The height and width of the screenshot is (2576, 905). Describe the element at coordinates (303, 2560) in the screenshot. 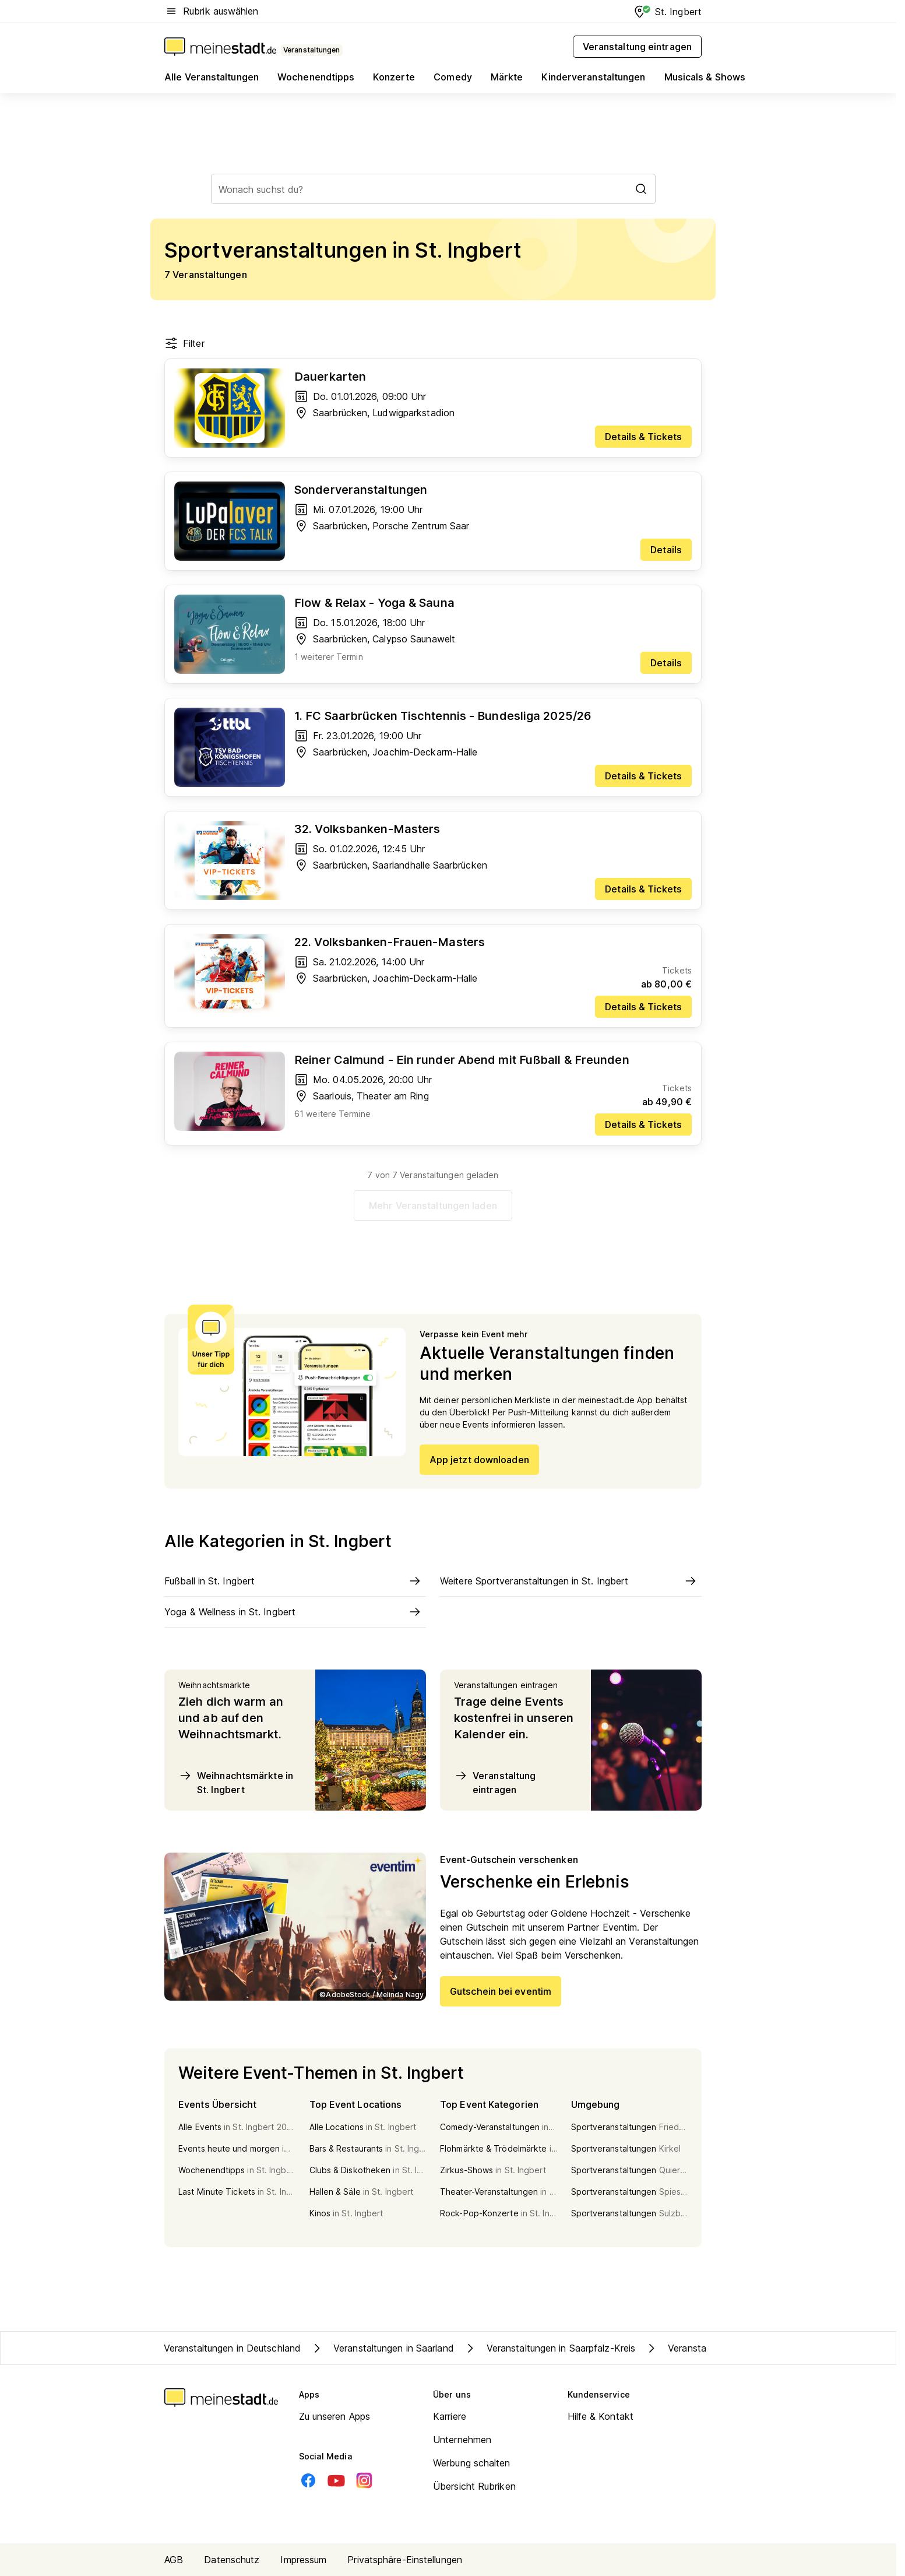

I see `Impressum` at that location.